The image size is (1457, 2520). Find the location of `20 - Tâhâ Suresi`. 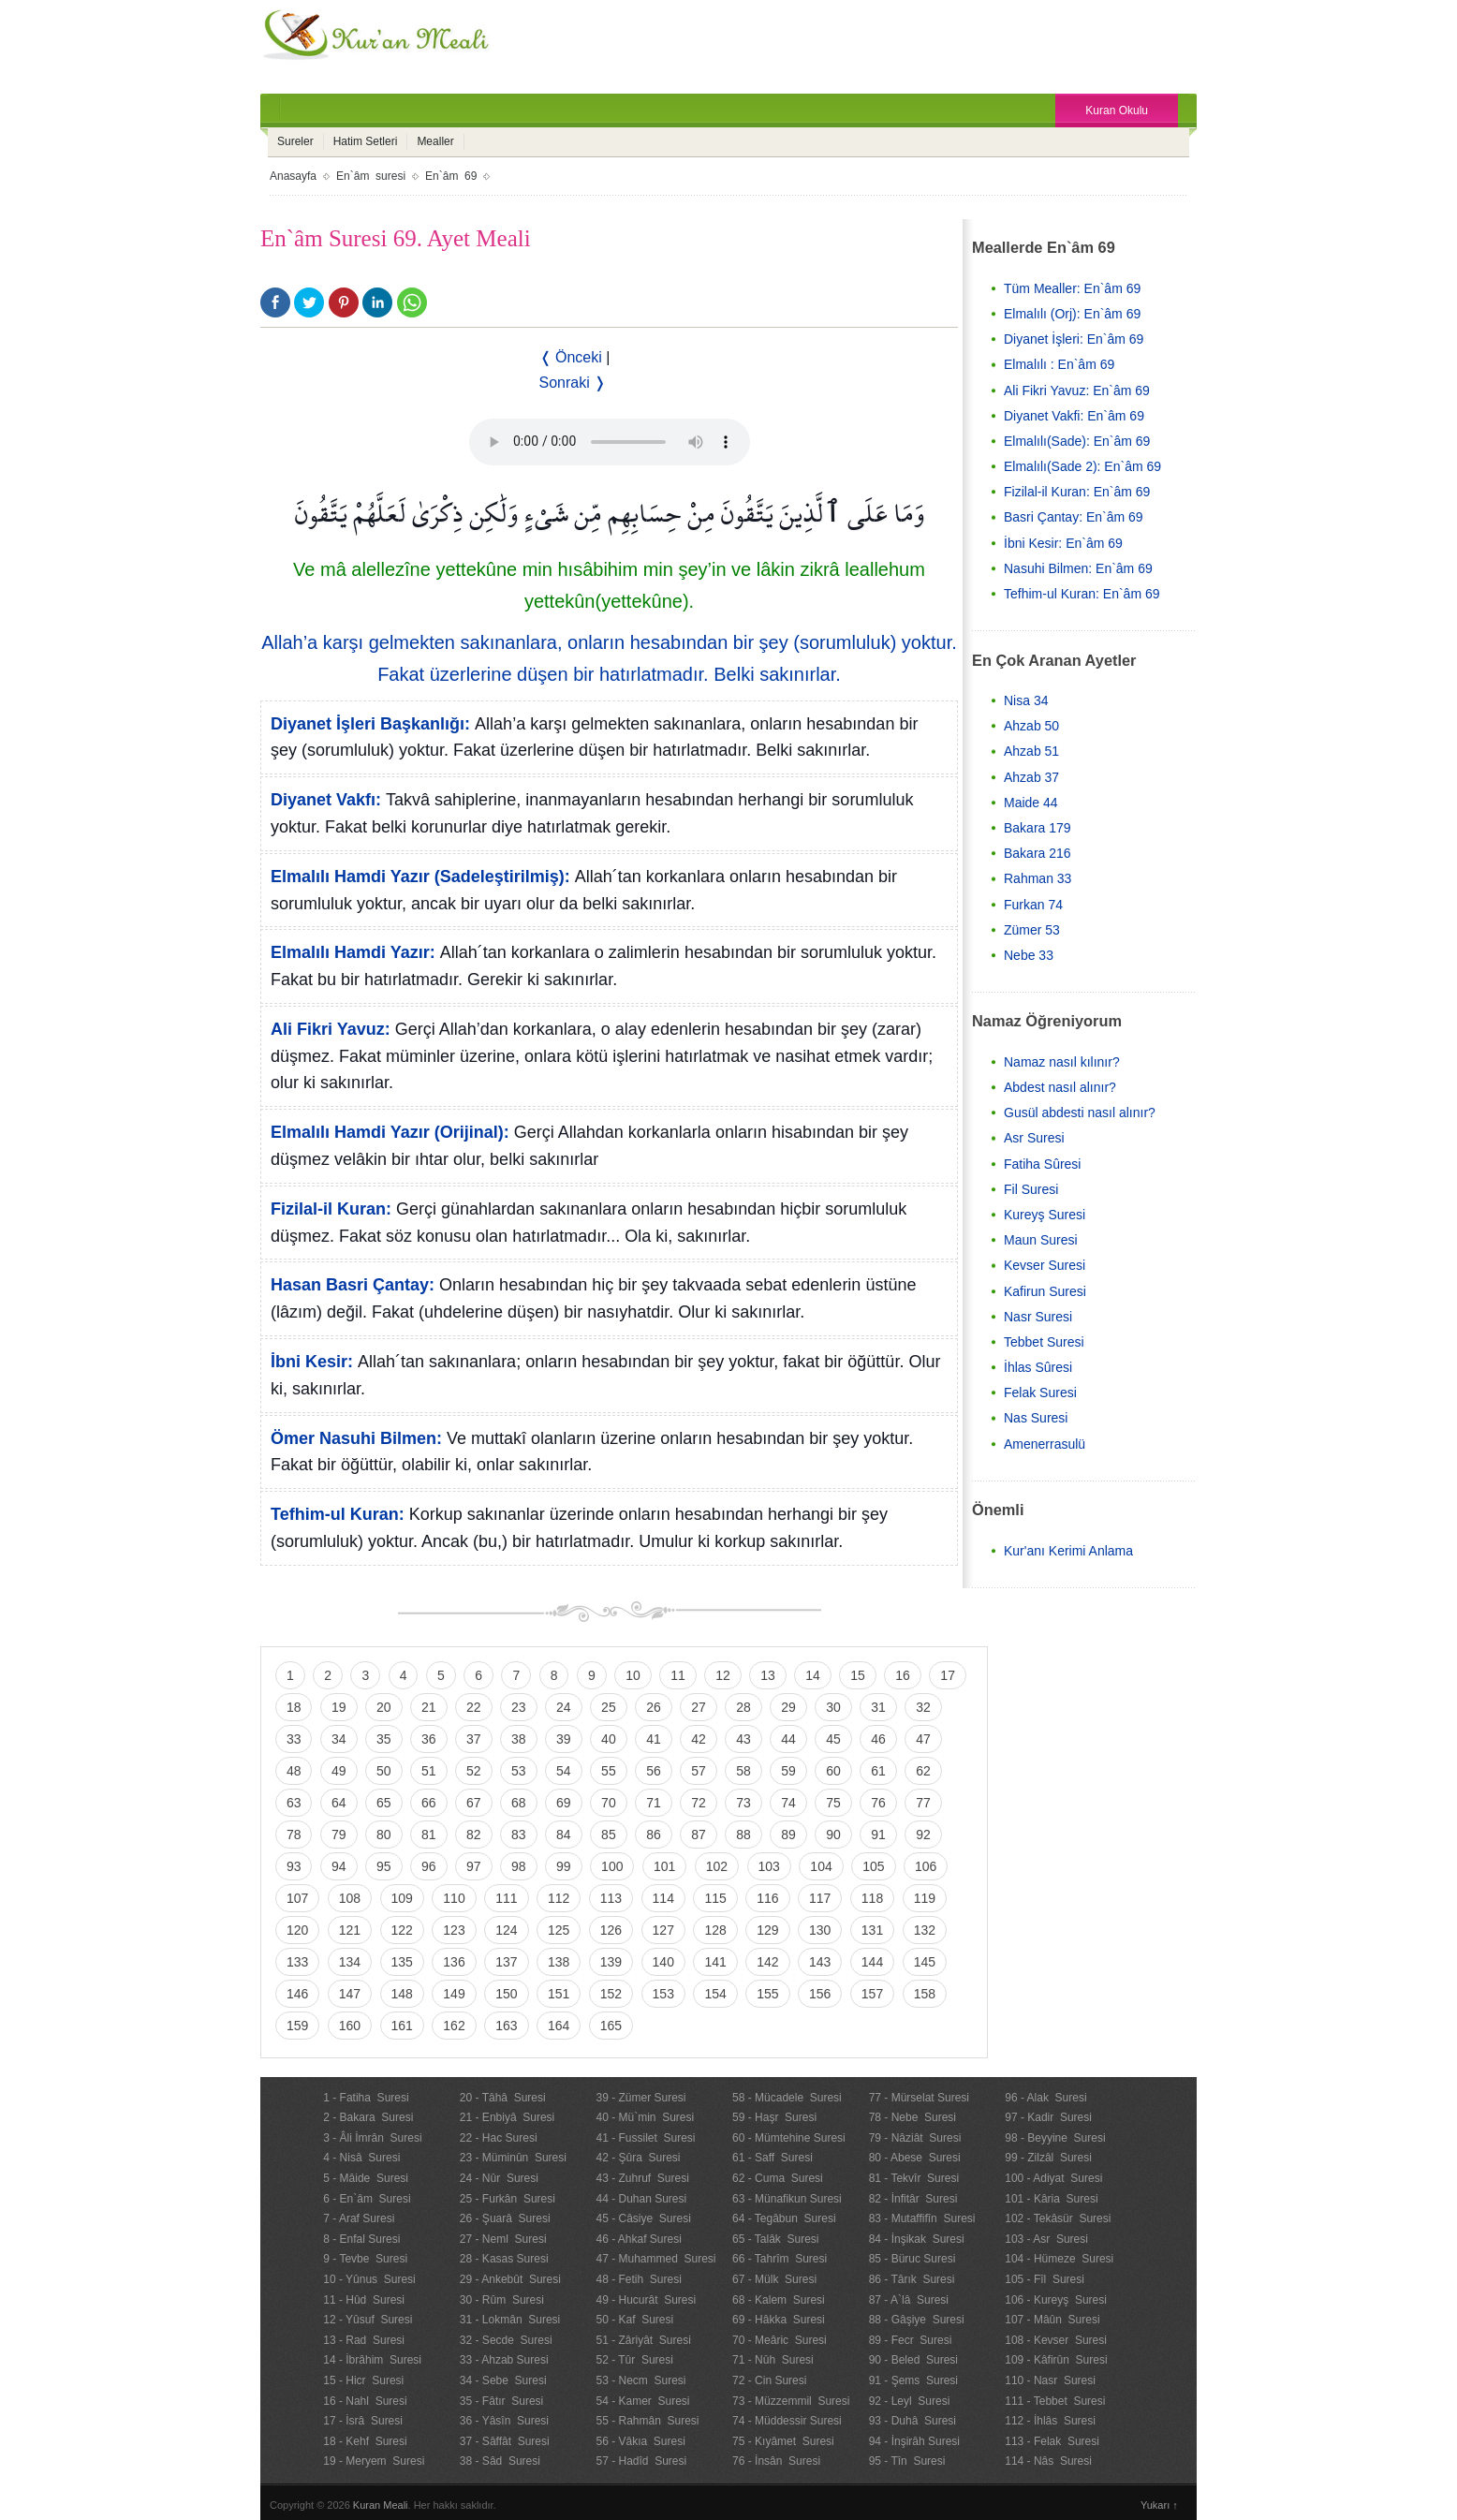

20 - Tâhâ Suresi is located at coordinates (503, 2097).